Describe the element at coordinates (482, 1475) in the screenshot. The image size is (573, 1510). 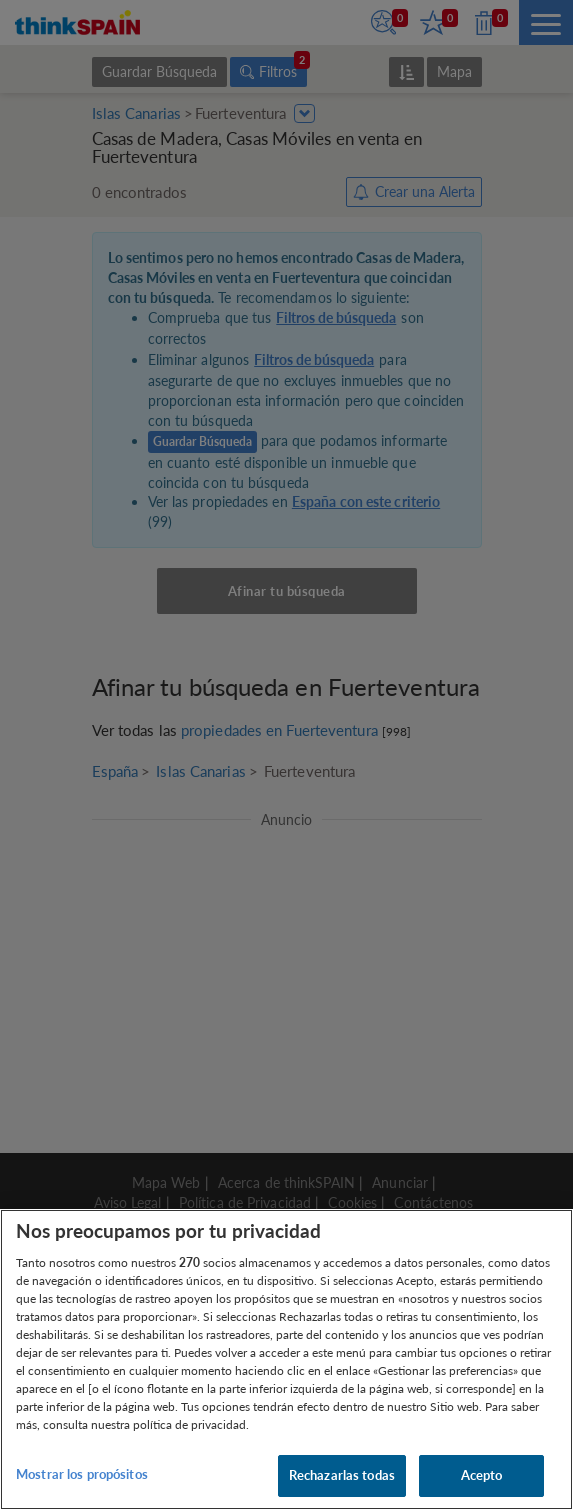
I see `Acepto` at that location.